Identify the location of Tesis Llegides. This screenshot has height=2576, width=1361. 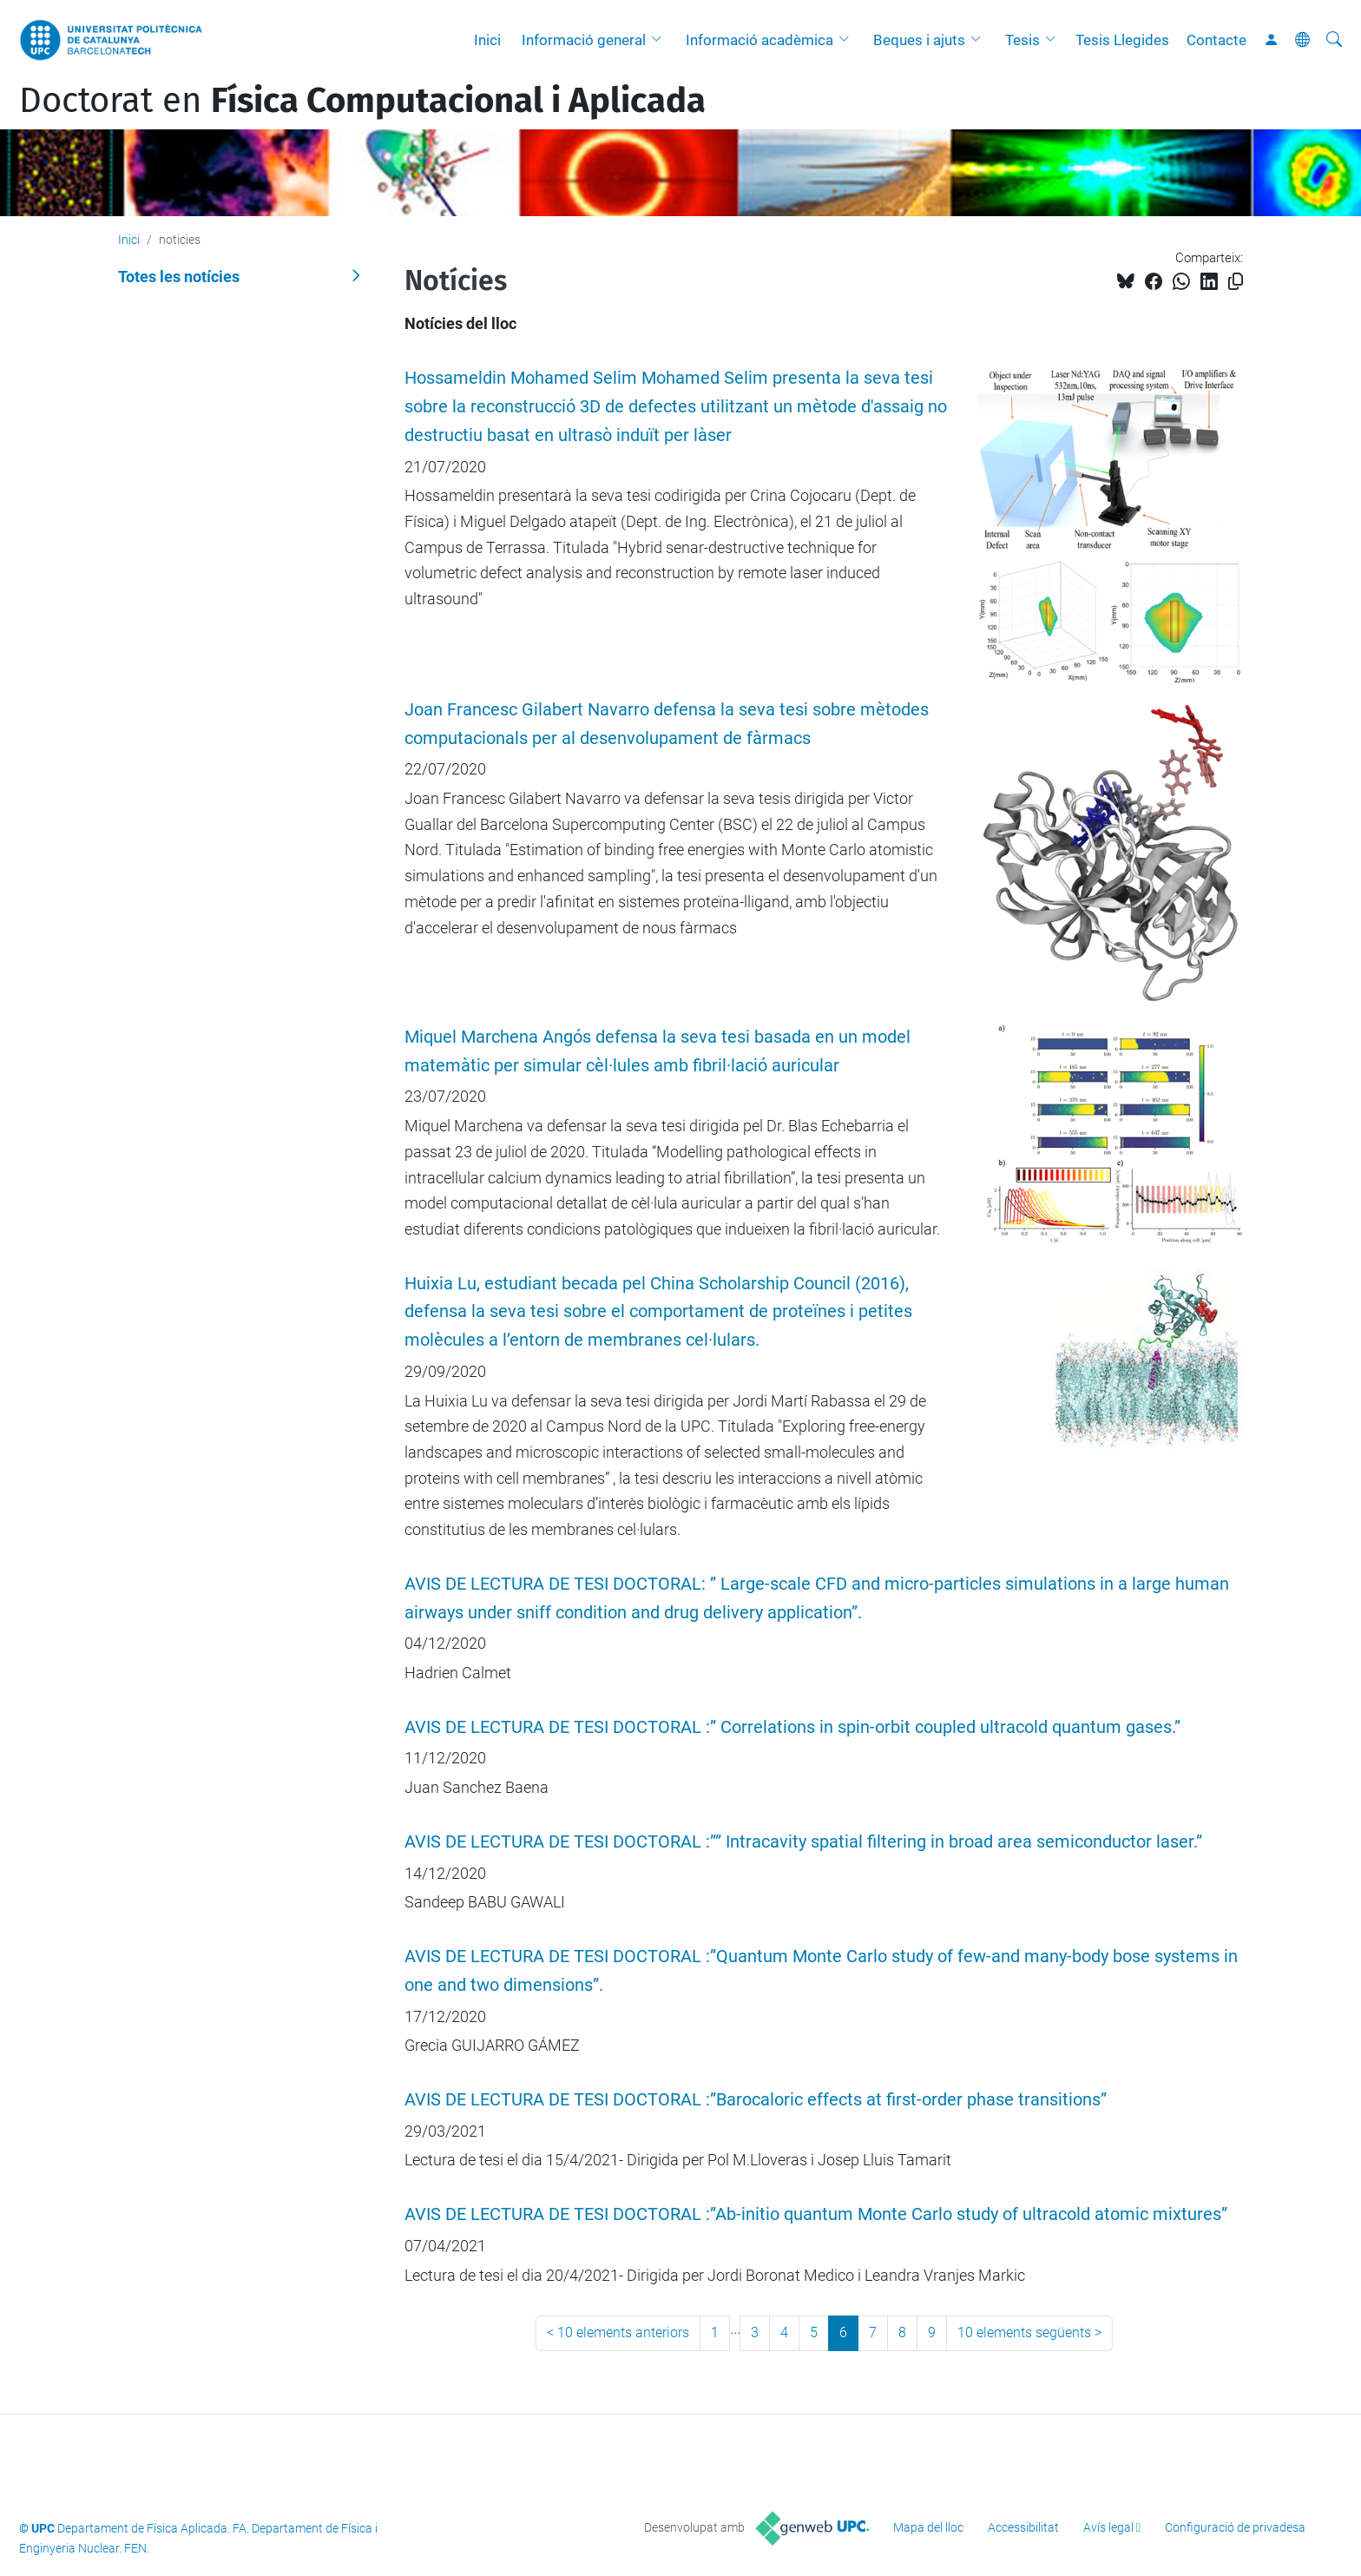
(1122, 40).